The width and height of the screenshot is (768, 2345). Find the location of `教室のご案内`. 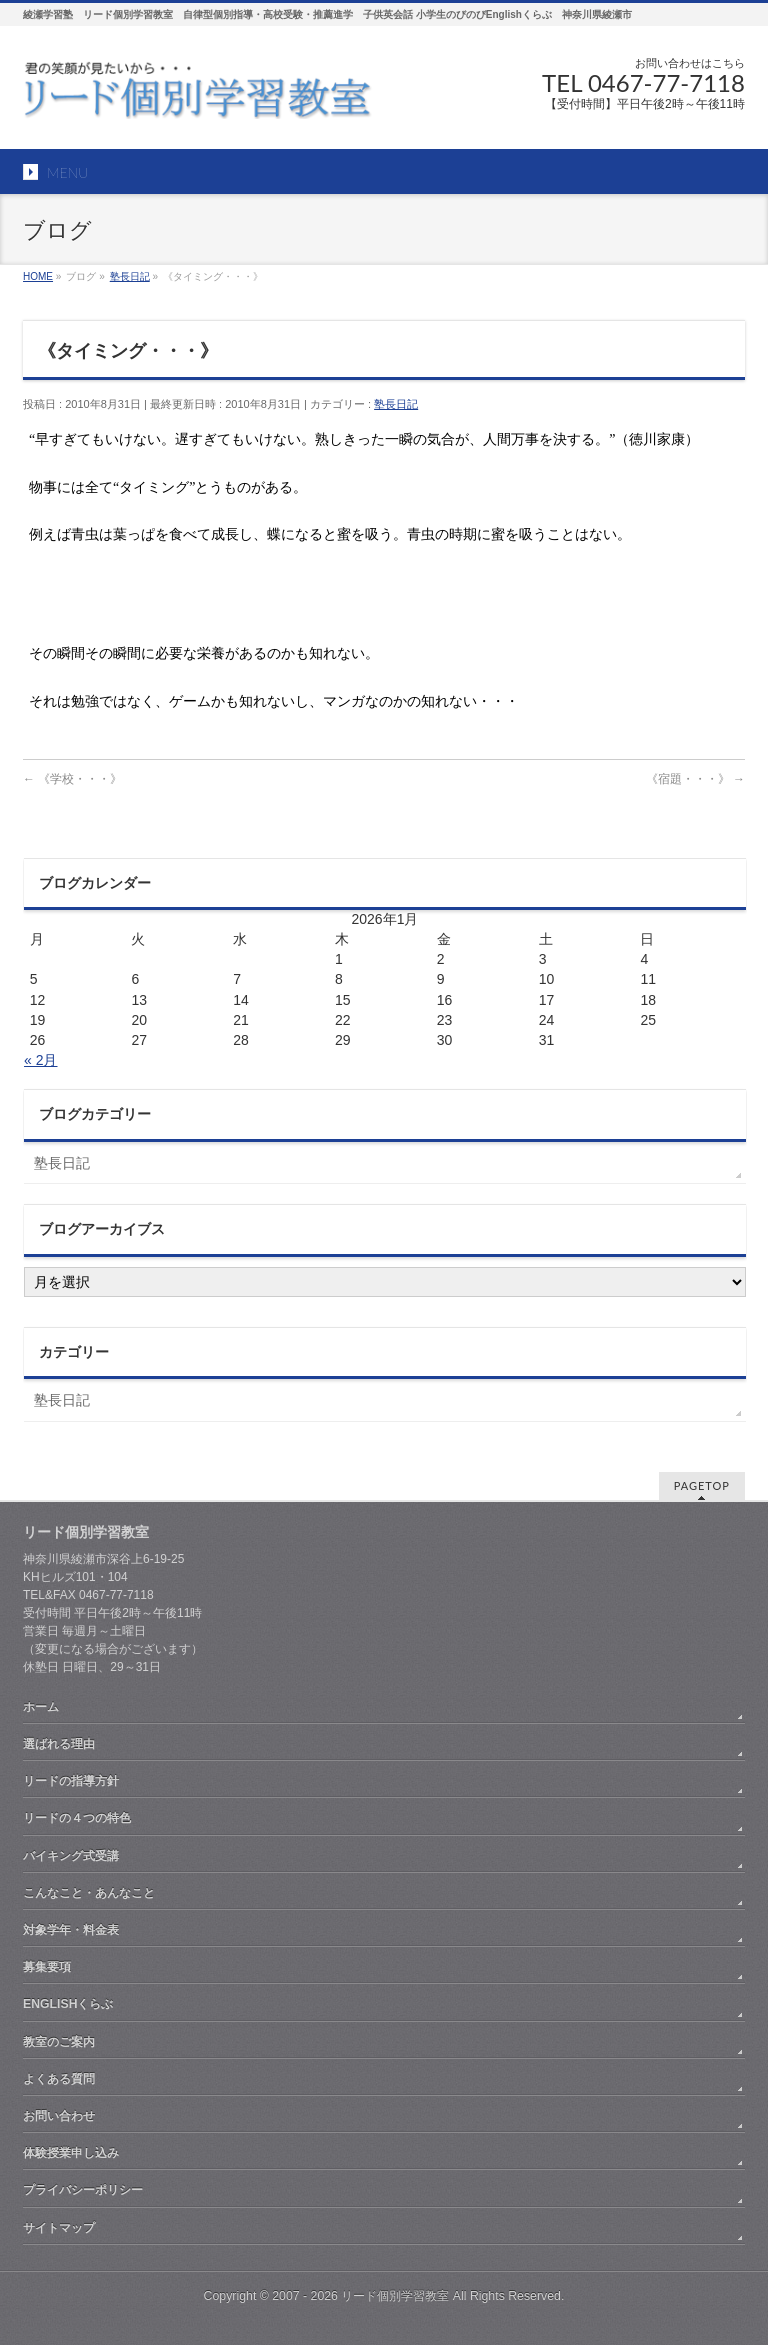

教室のご案内 is located at coordinates (59, 2042).